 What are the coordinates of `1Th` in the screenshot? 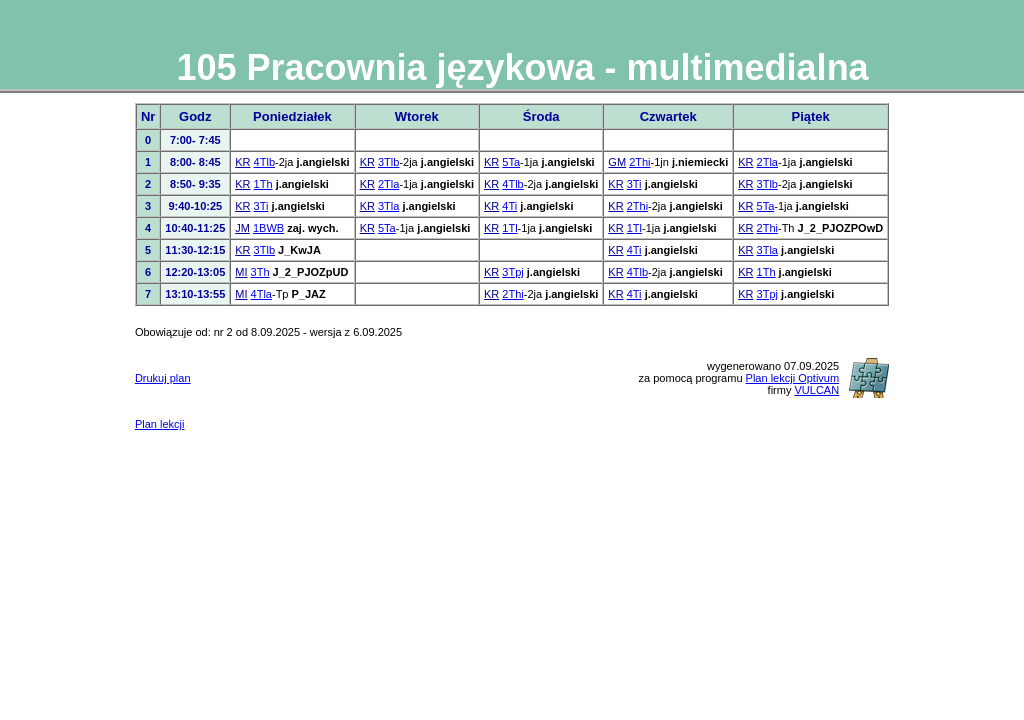 It's located at (263, 184).